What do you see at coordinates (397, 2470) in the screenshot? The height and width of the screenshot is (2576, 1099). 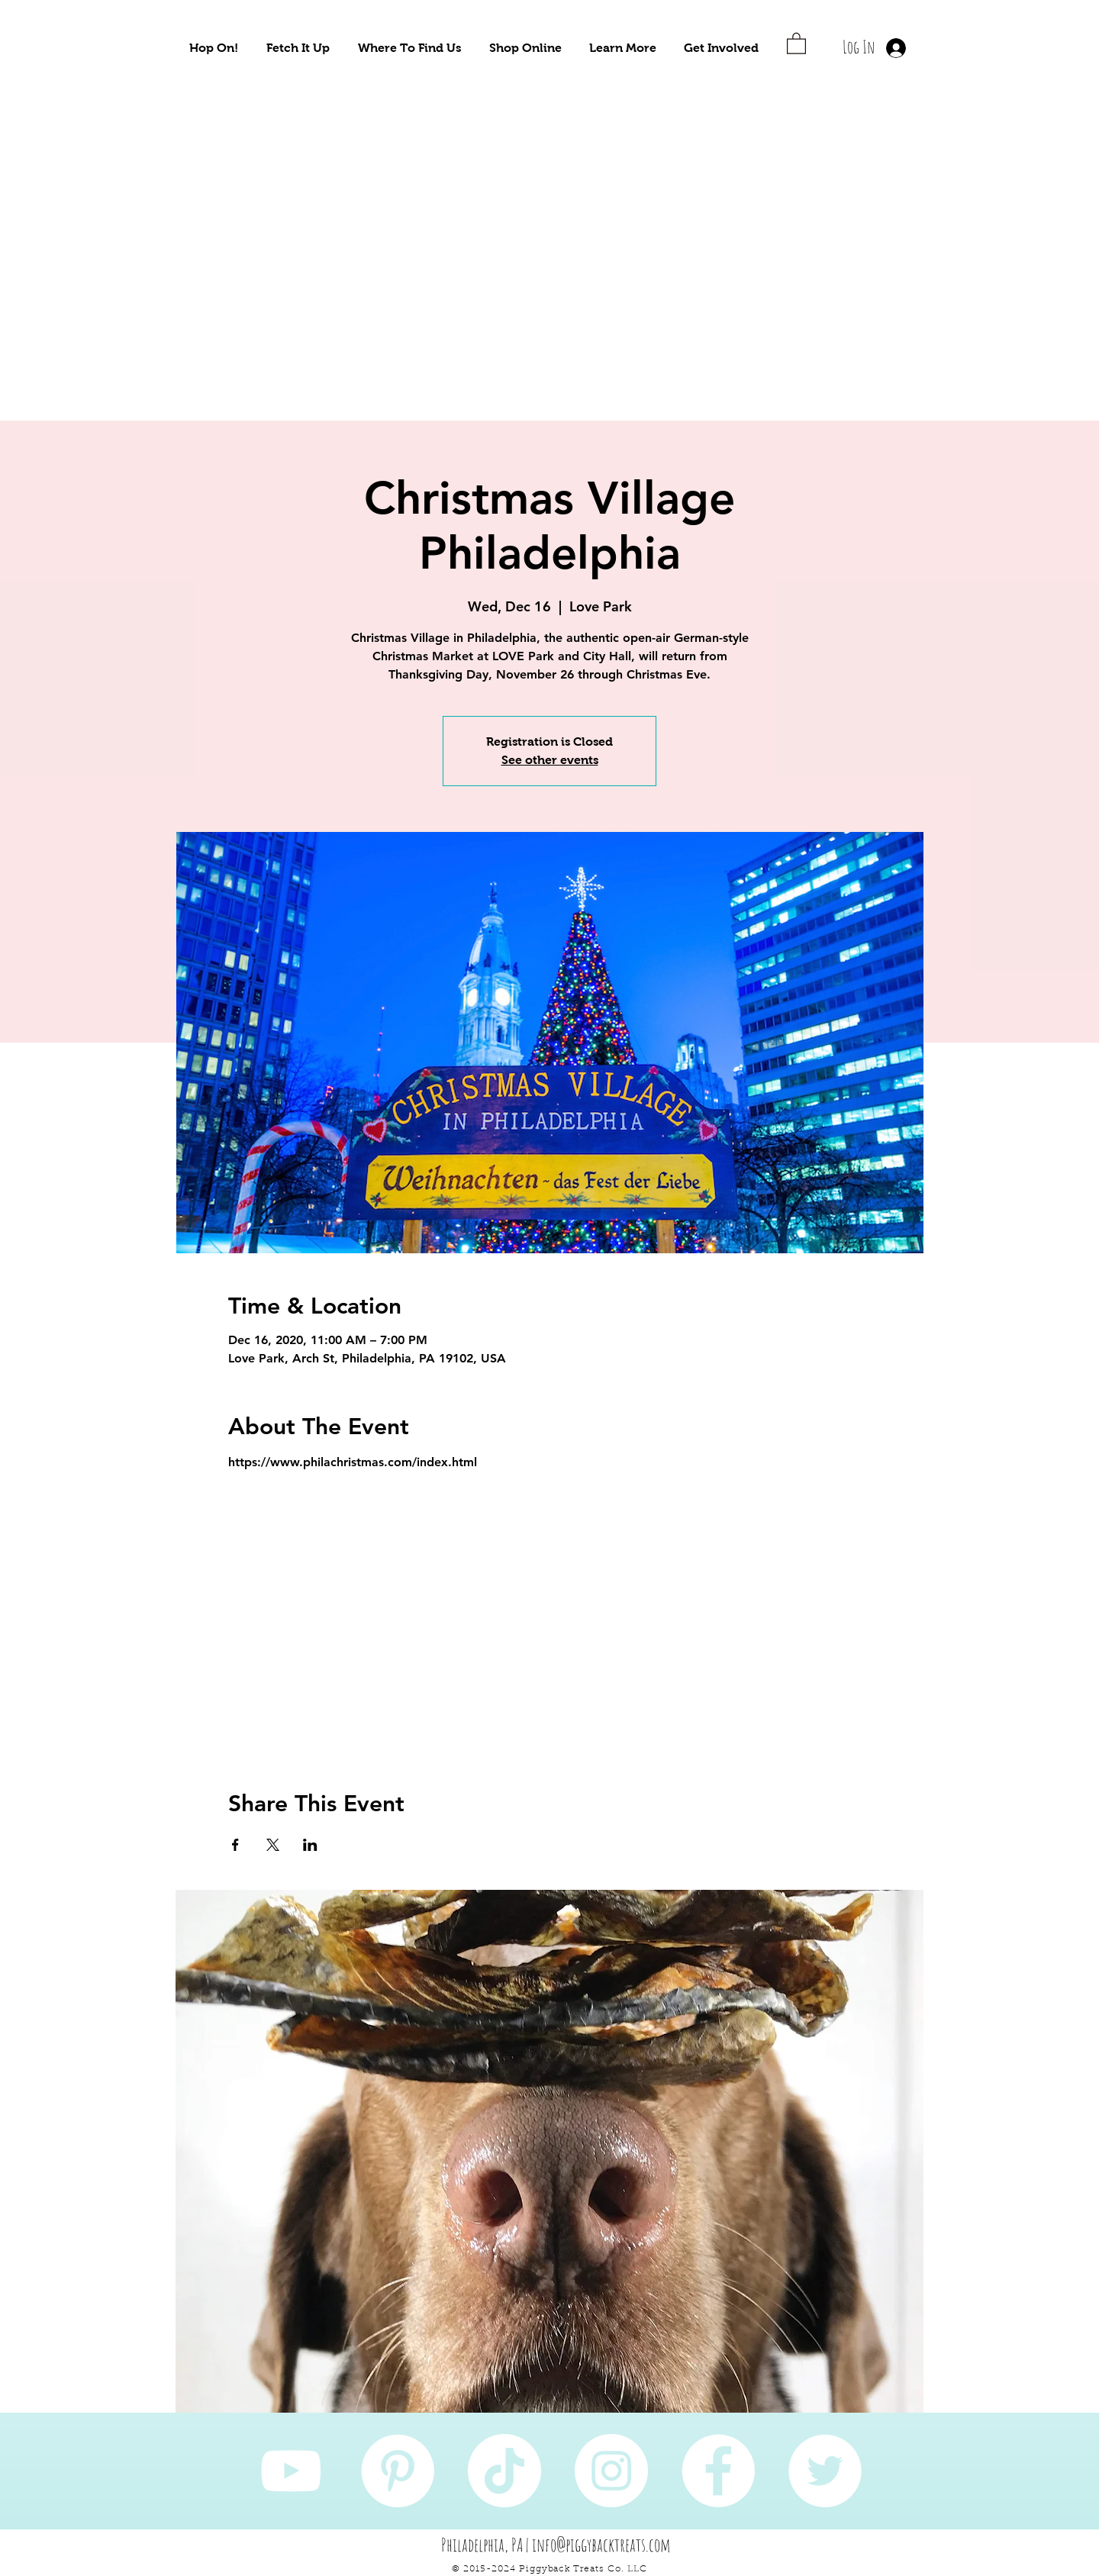 I see `[Pinterest]` at bounding box center [397, 2470].